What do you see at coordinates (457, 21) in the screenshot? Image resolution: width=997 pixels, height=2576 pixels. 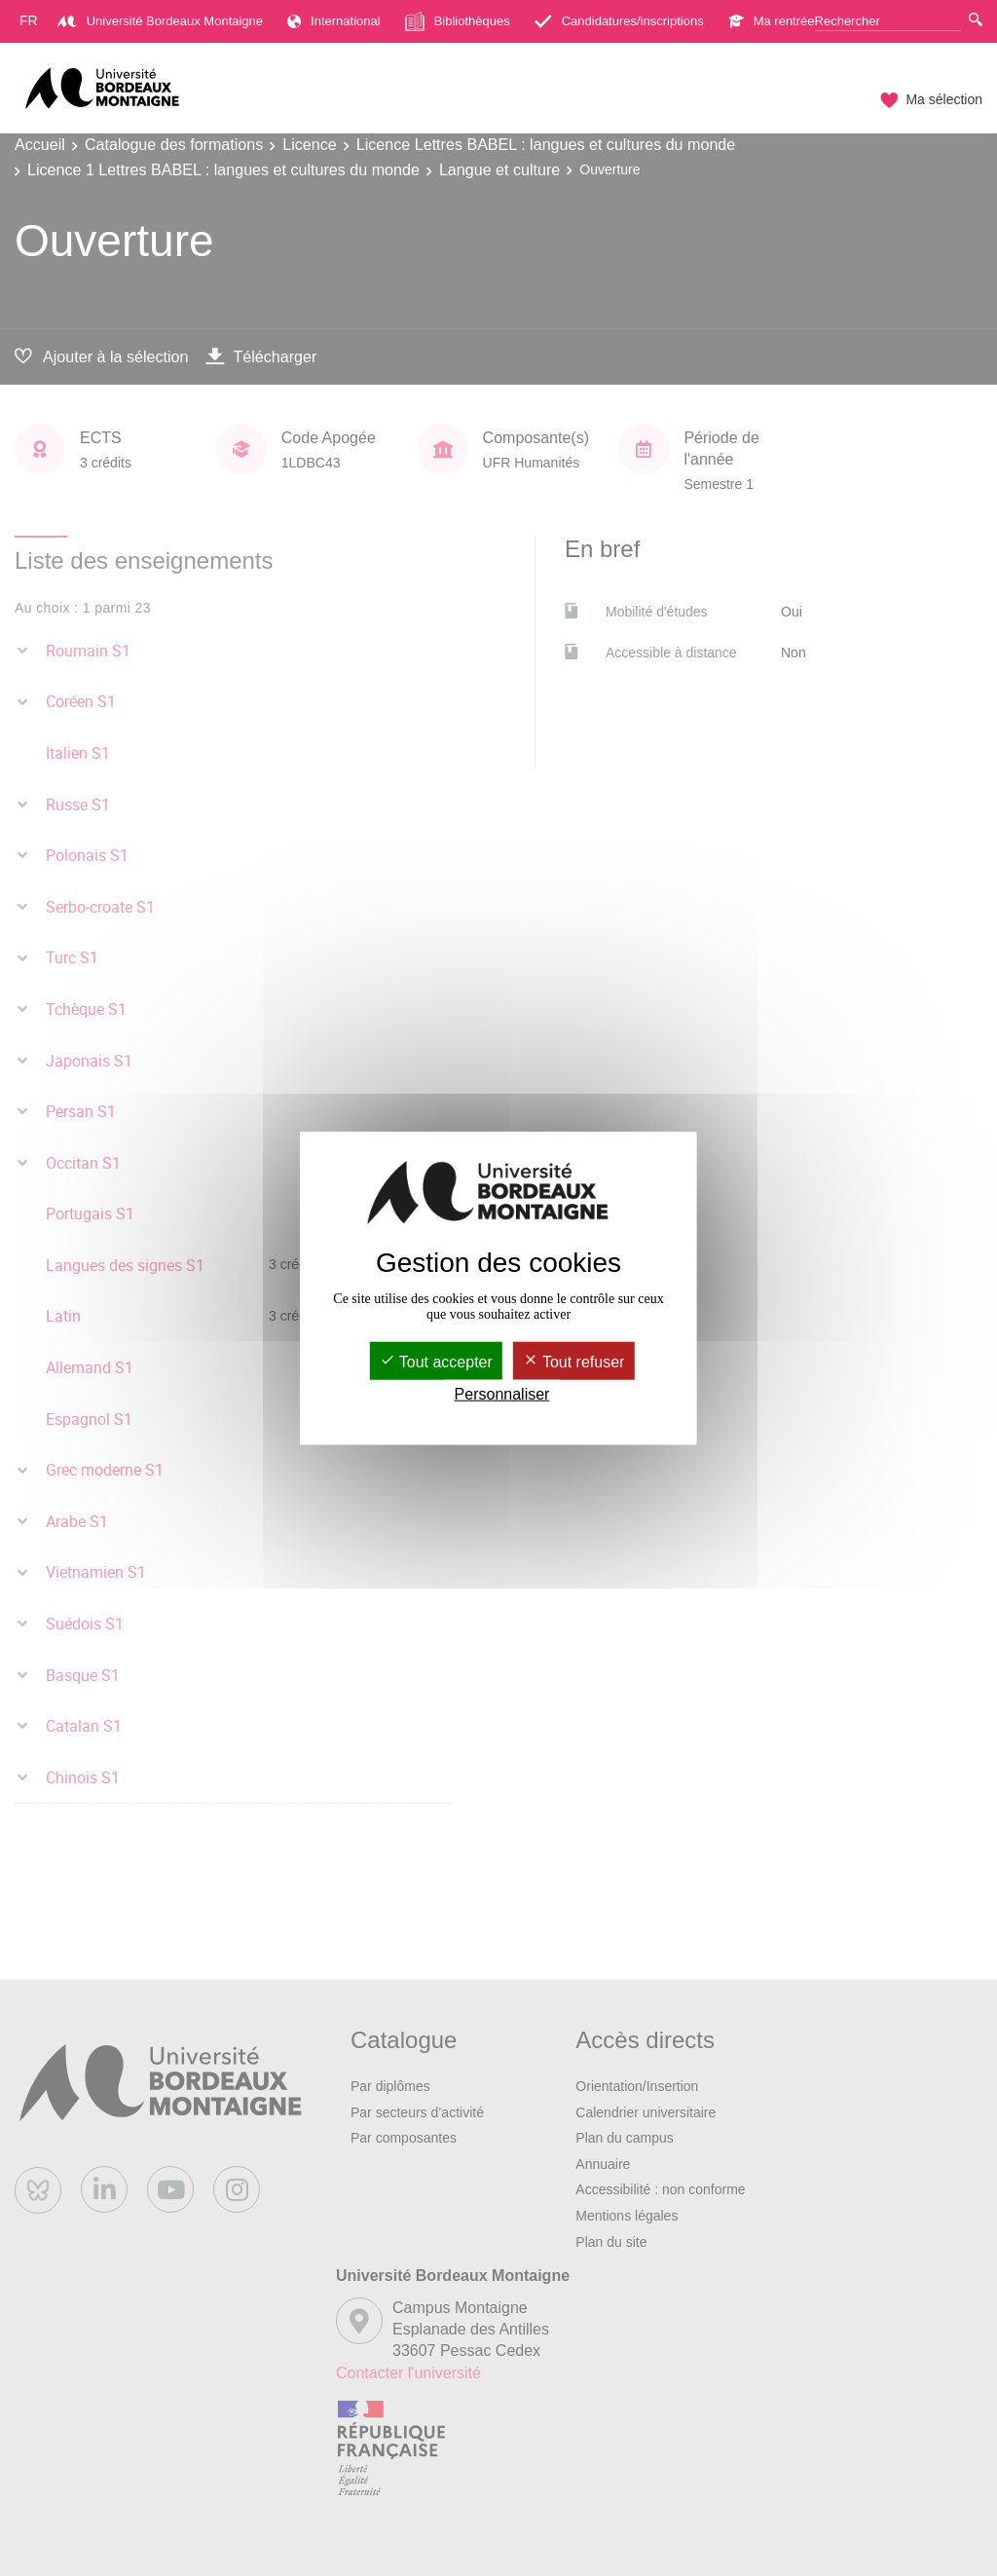 I see `Bibliothèques` at bounding box center [457, 21].